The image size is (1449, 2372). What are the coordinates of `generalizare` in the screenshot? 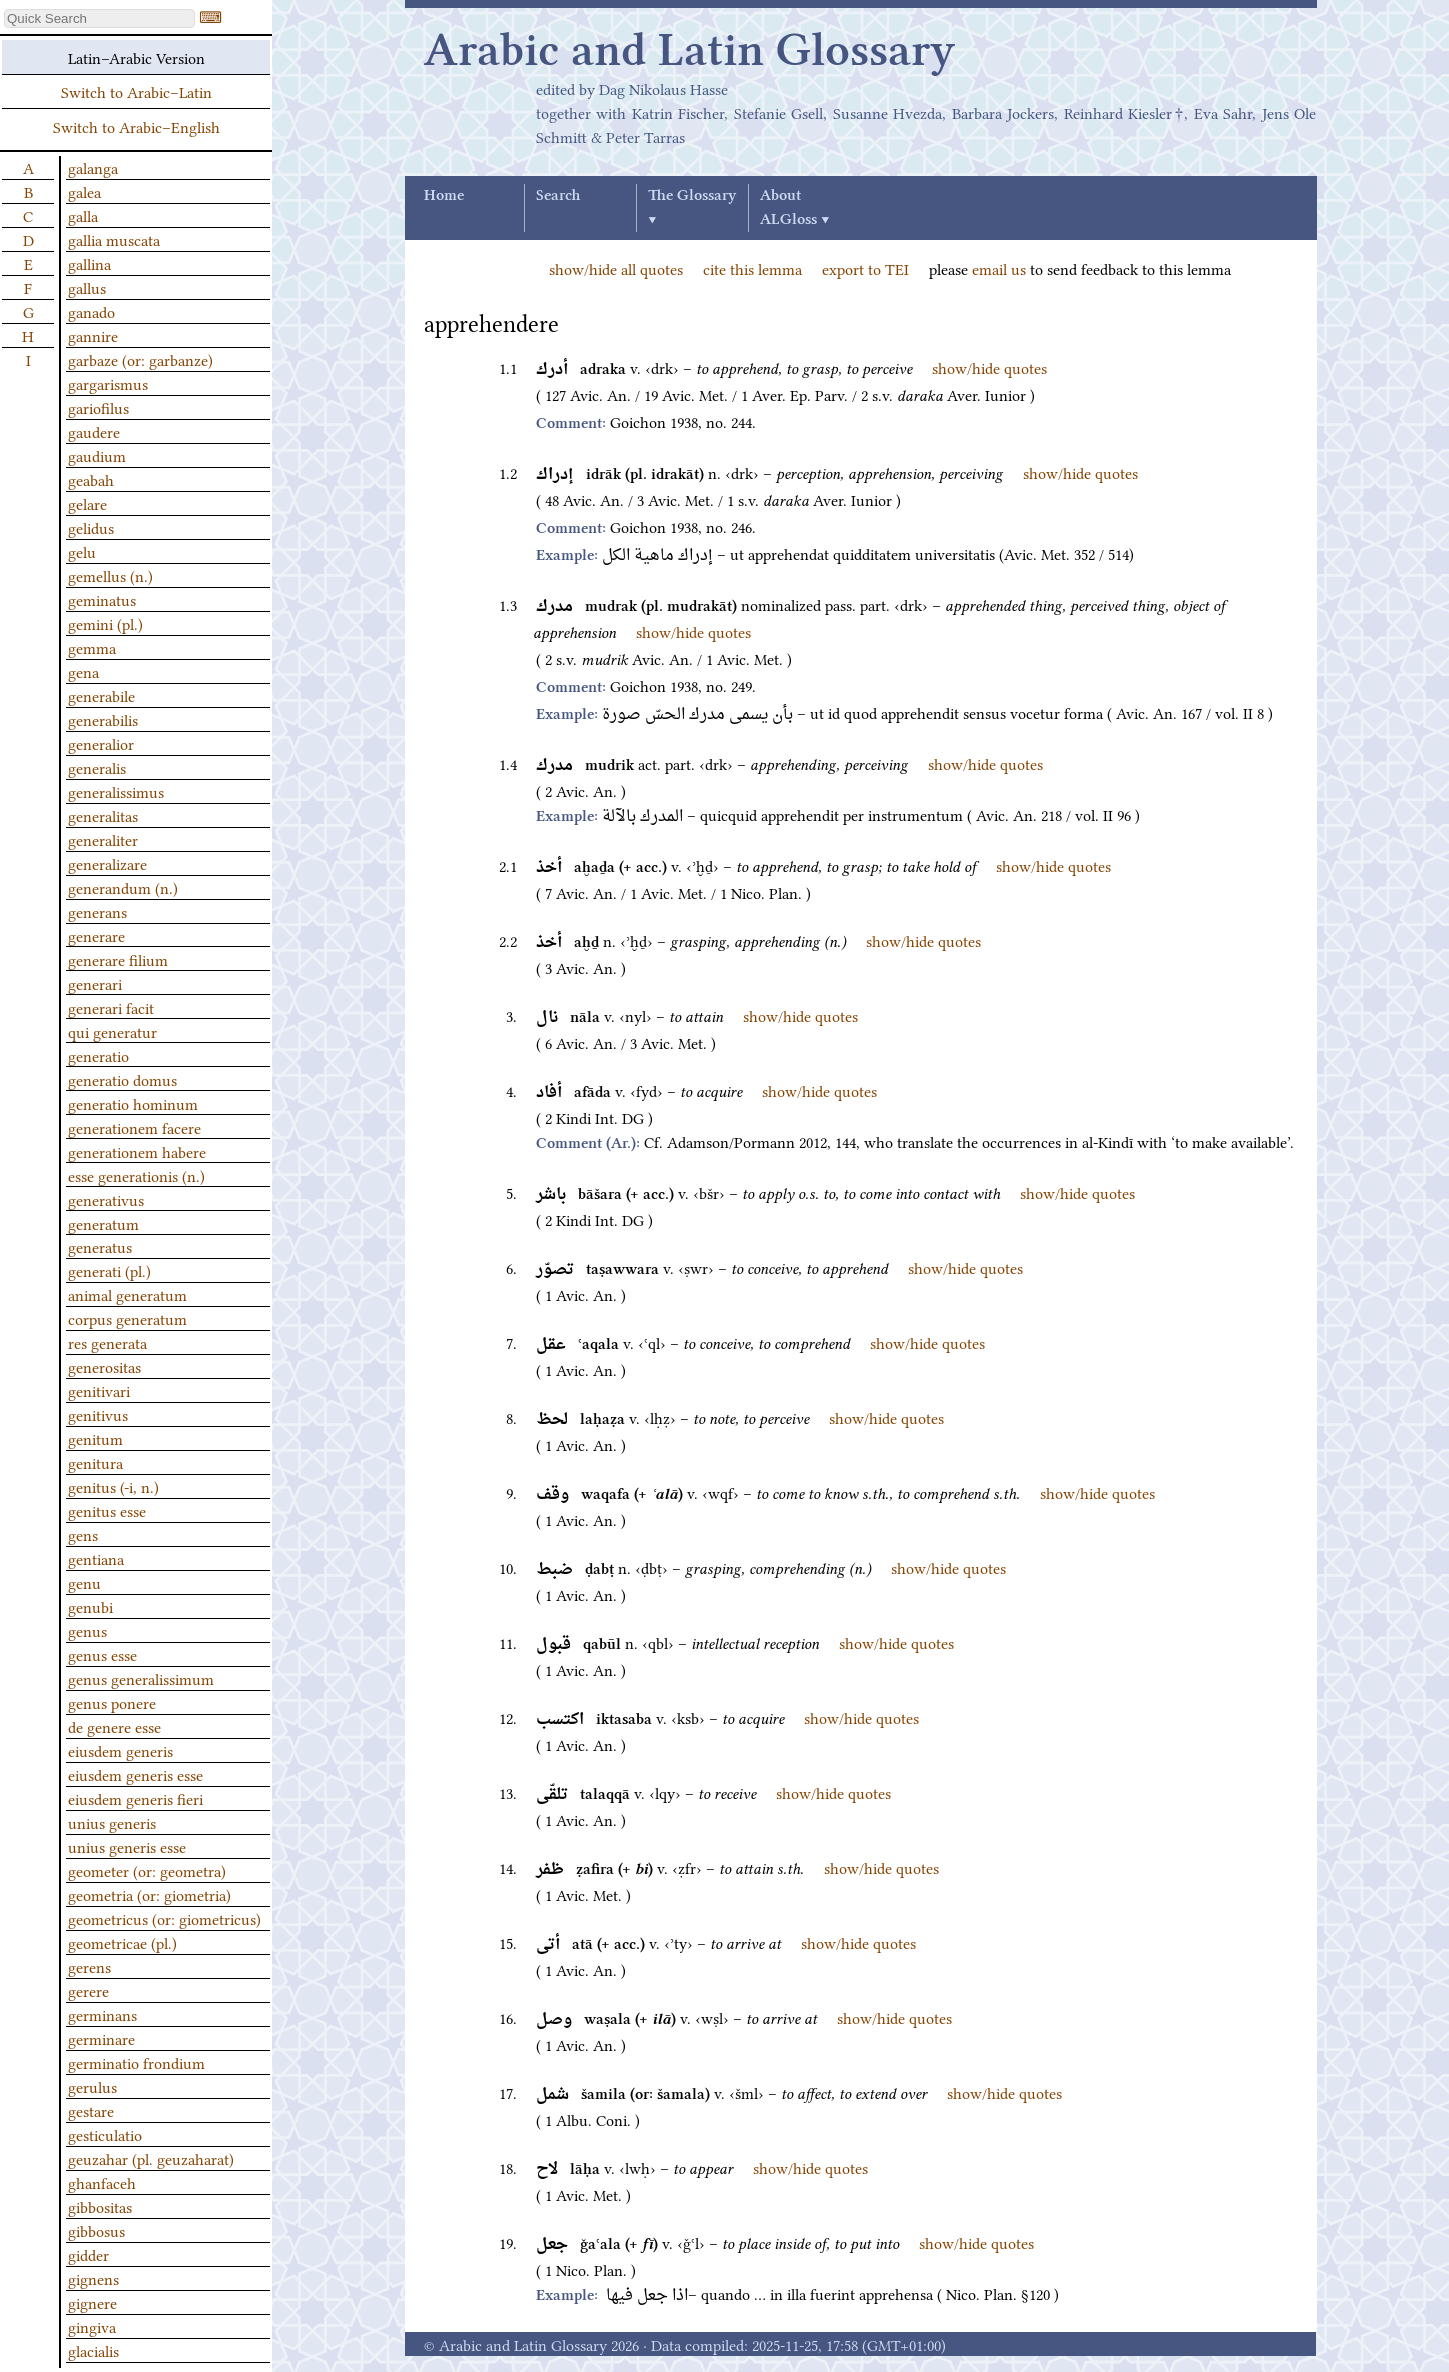 It's located at (107, 863).